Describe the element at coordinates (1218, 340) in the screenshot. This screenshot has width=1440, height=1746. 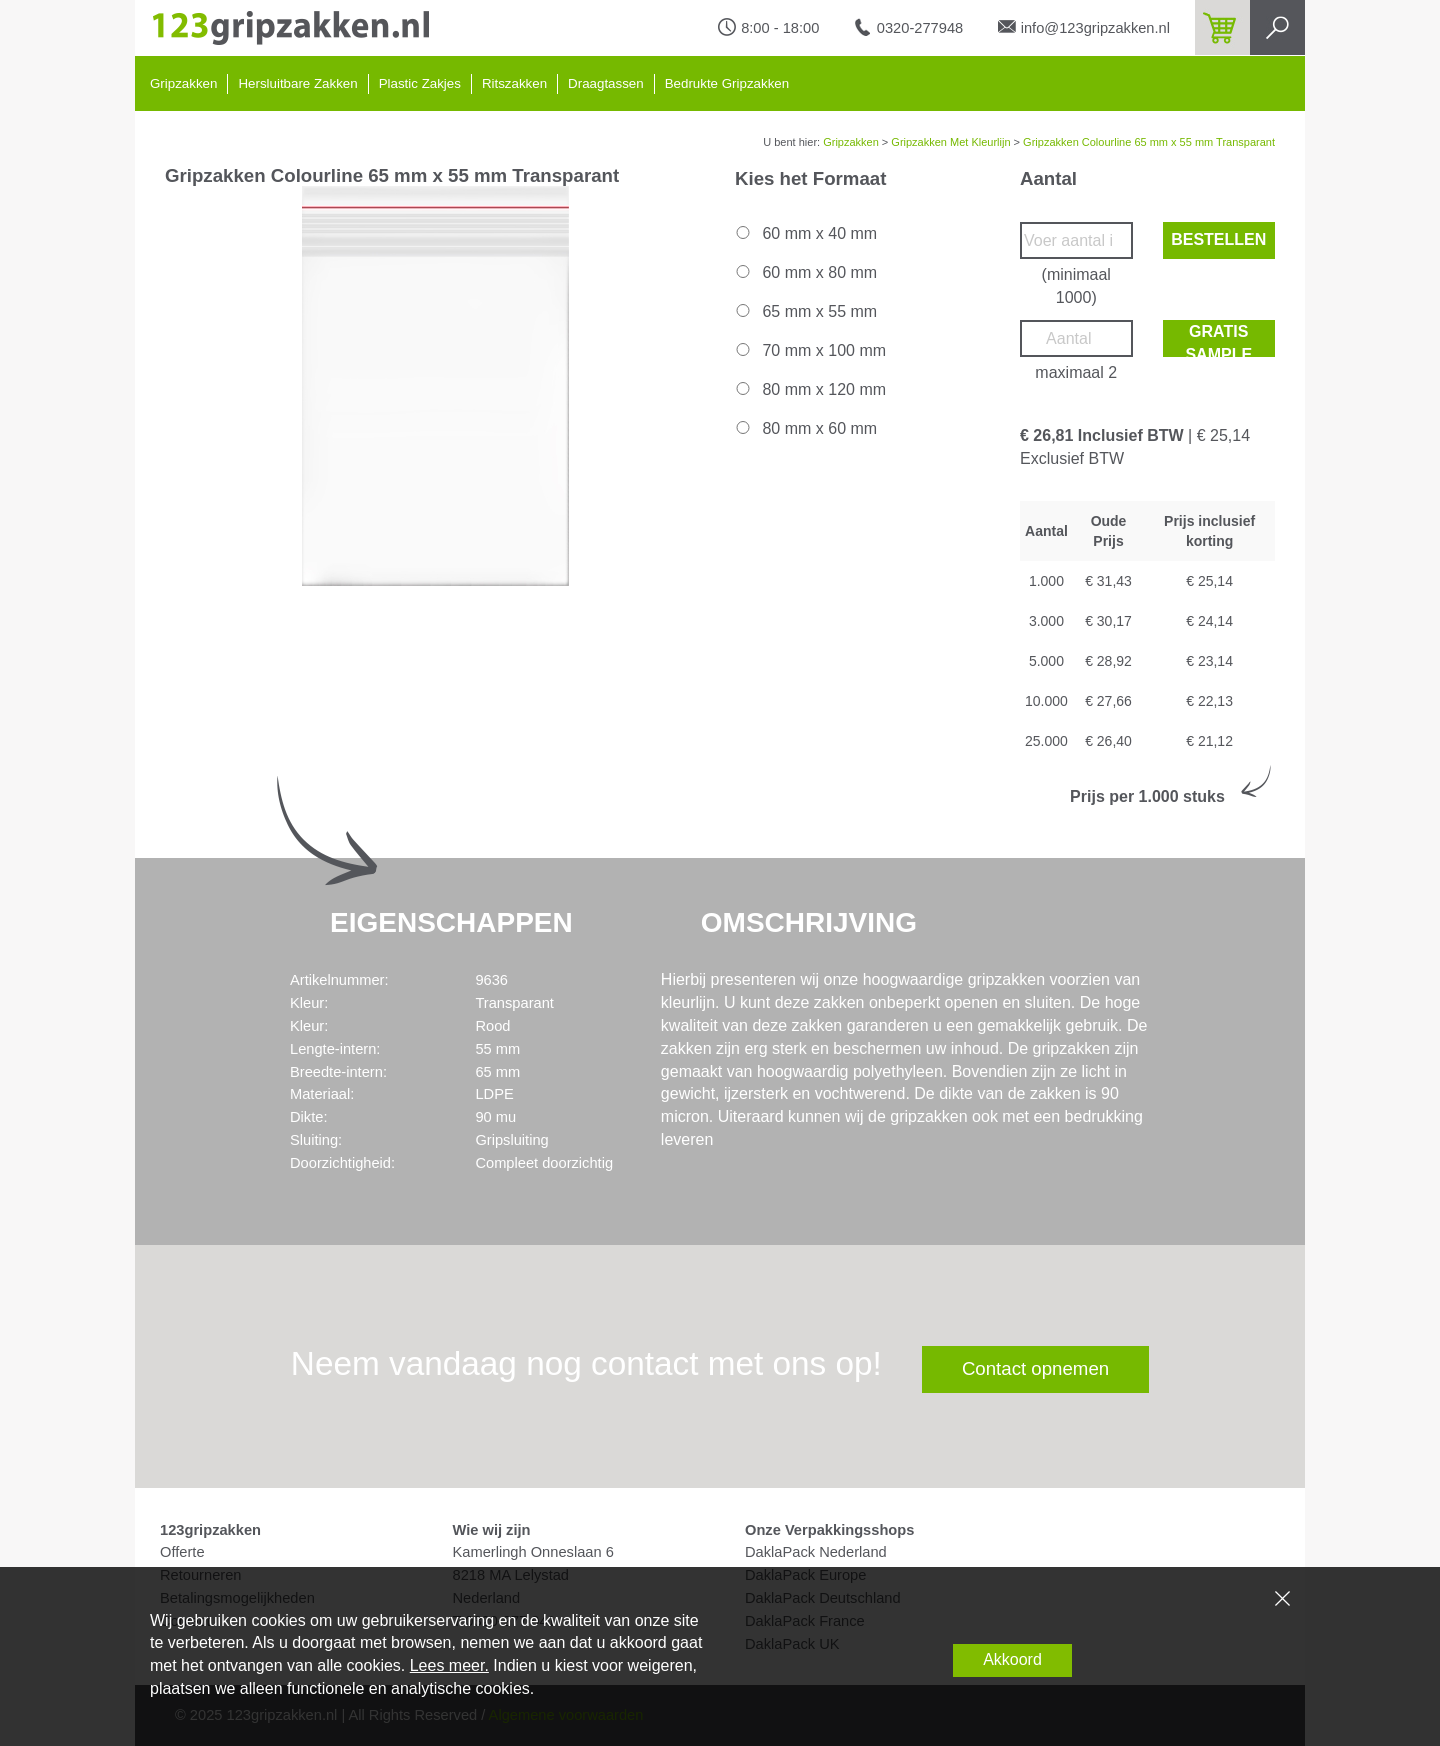
I see `Gratis sample bestellen` at that location.